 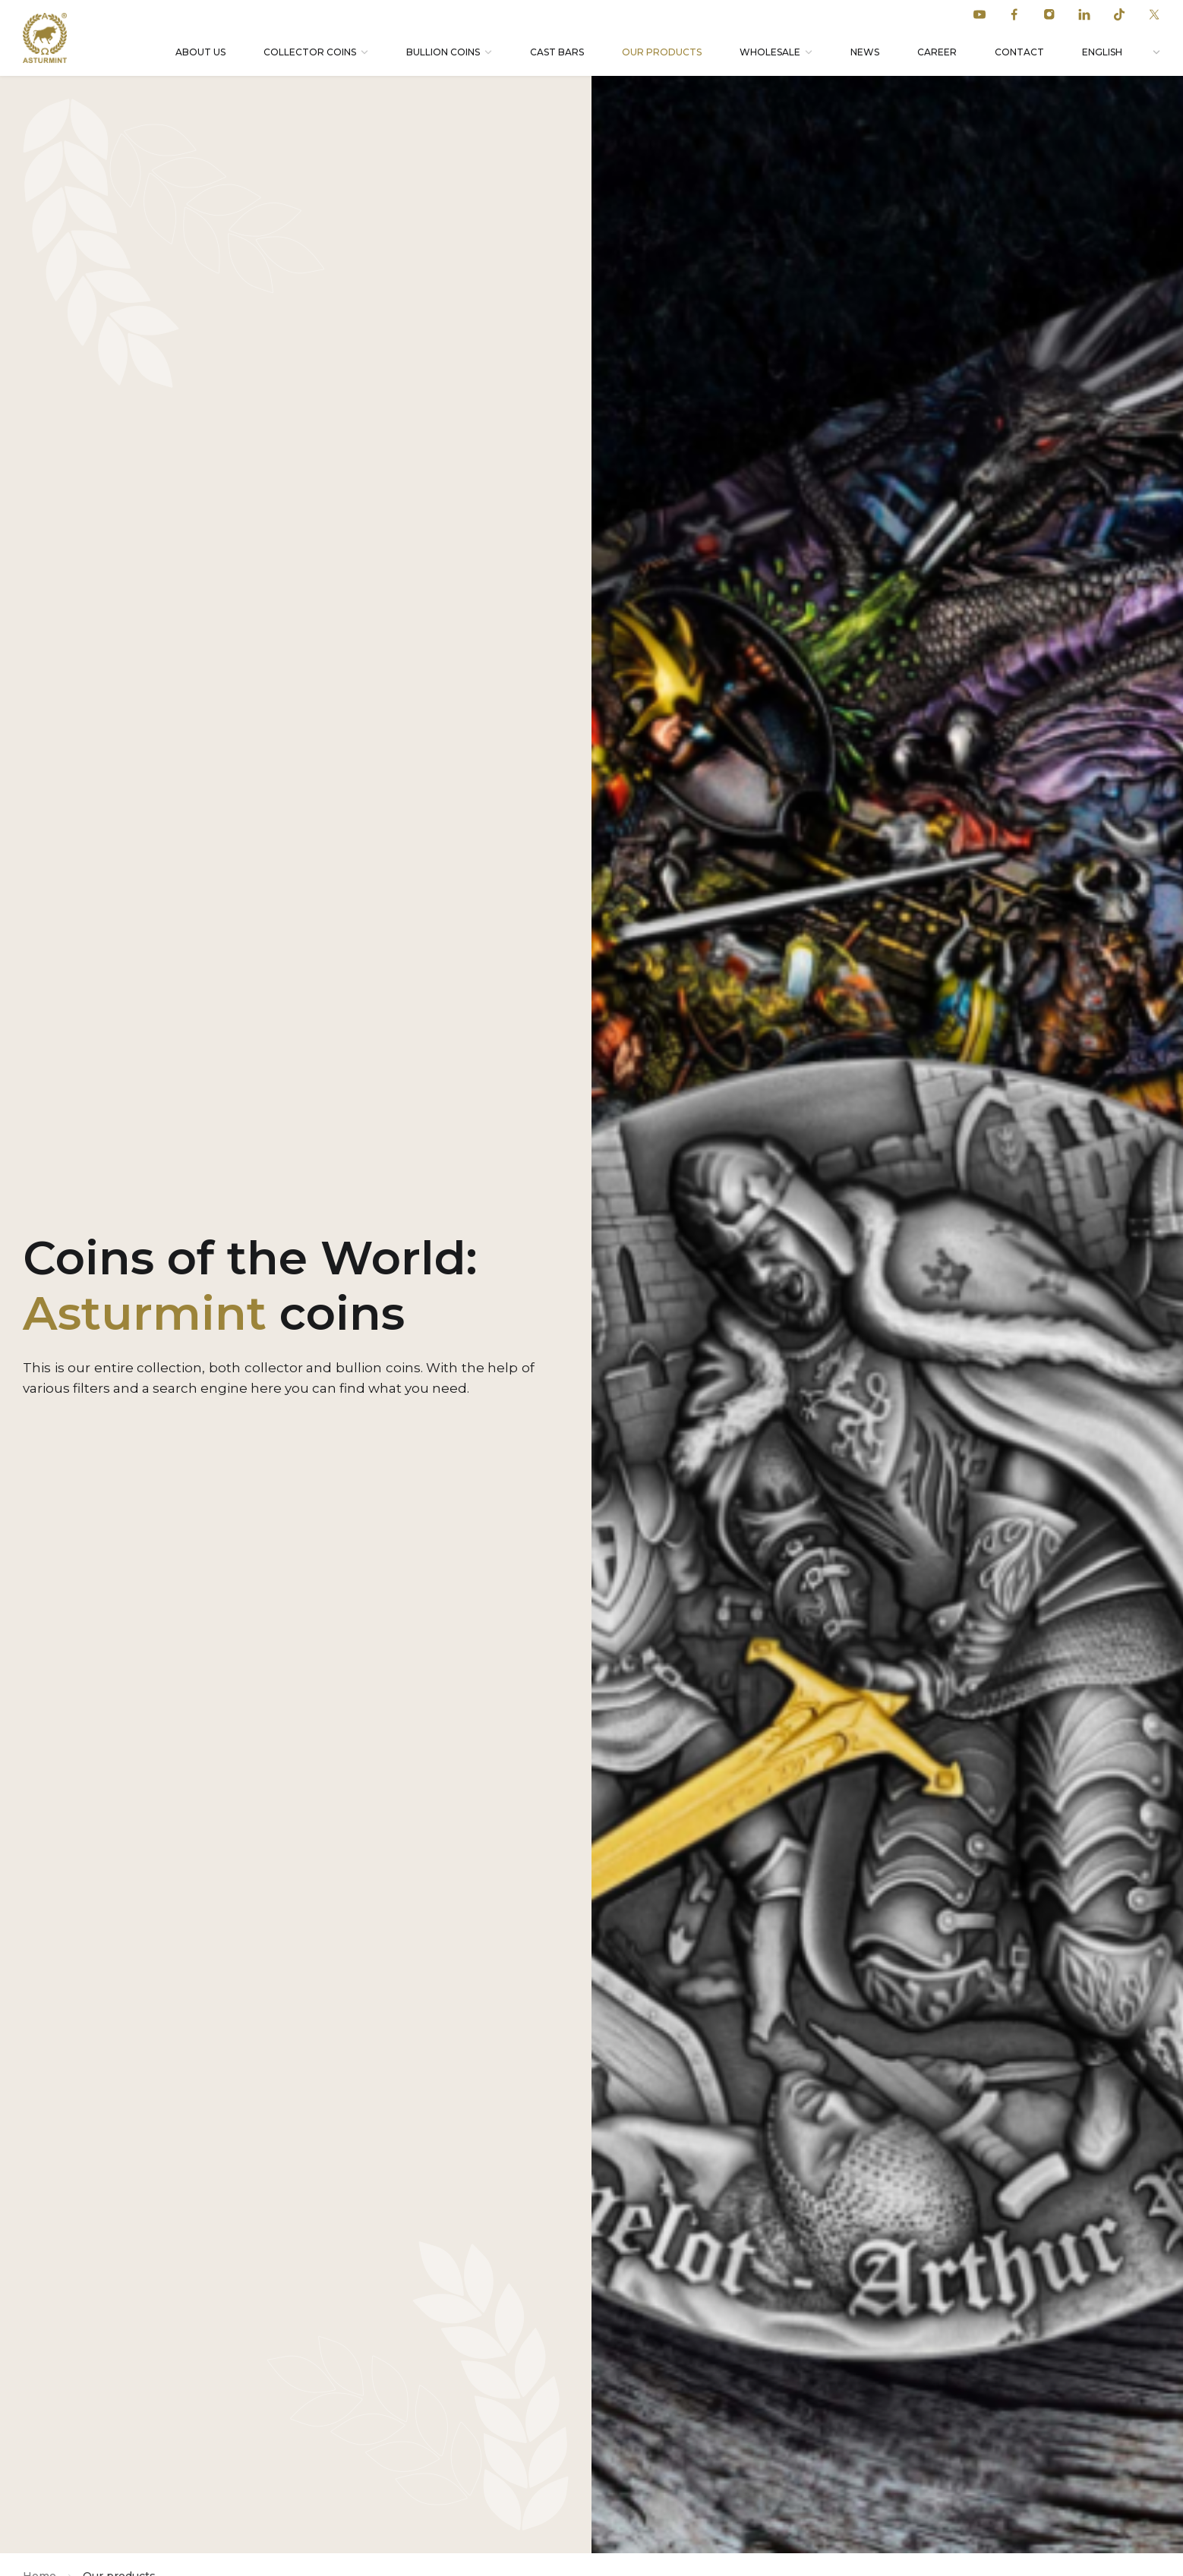 I want to click on Cast bars, so click(x=557, y=52).